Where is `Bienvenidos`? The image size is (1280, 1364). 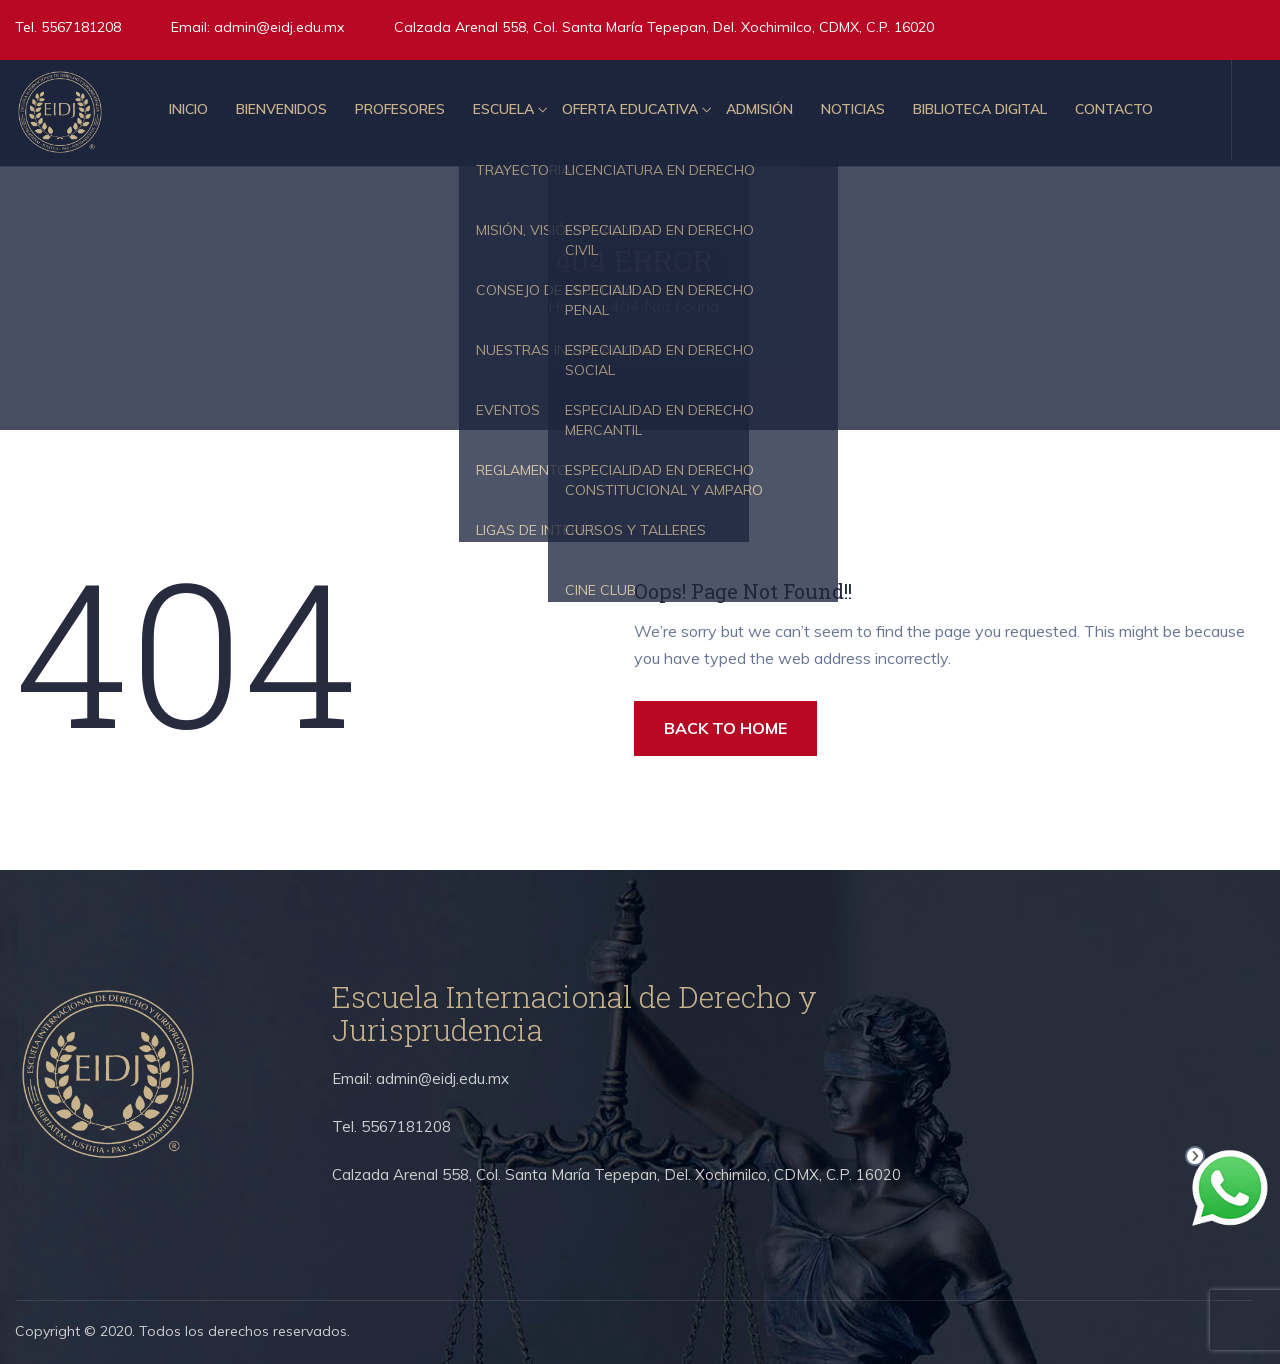
Bienvenidos is located at coordinates (281, 109).